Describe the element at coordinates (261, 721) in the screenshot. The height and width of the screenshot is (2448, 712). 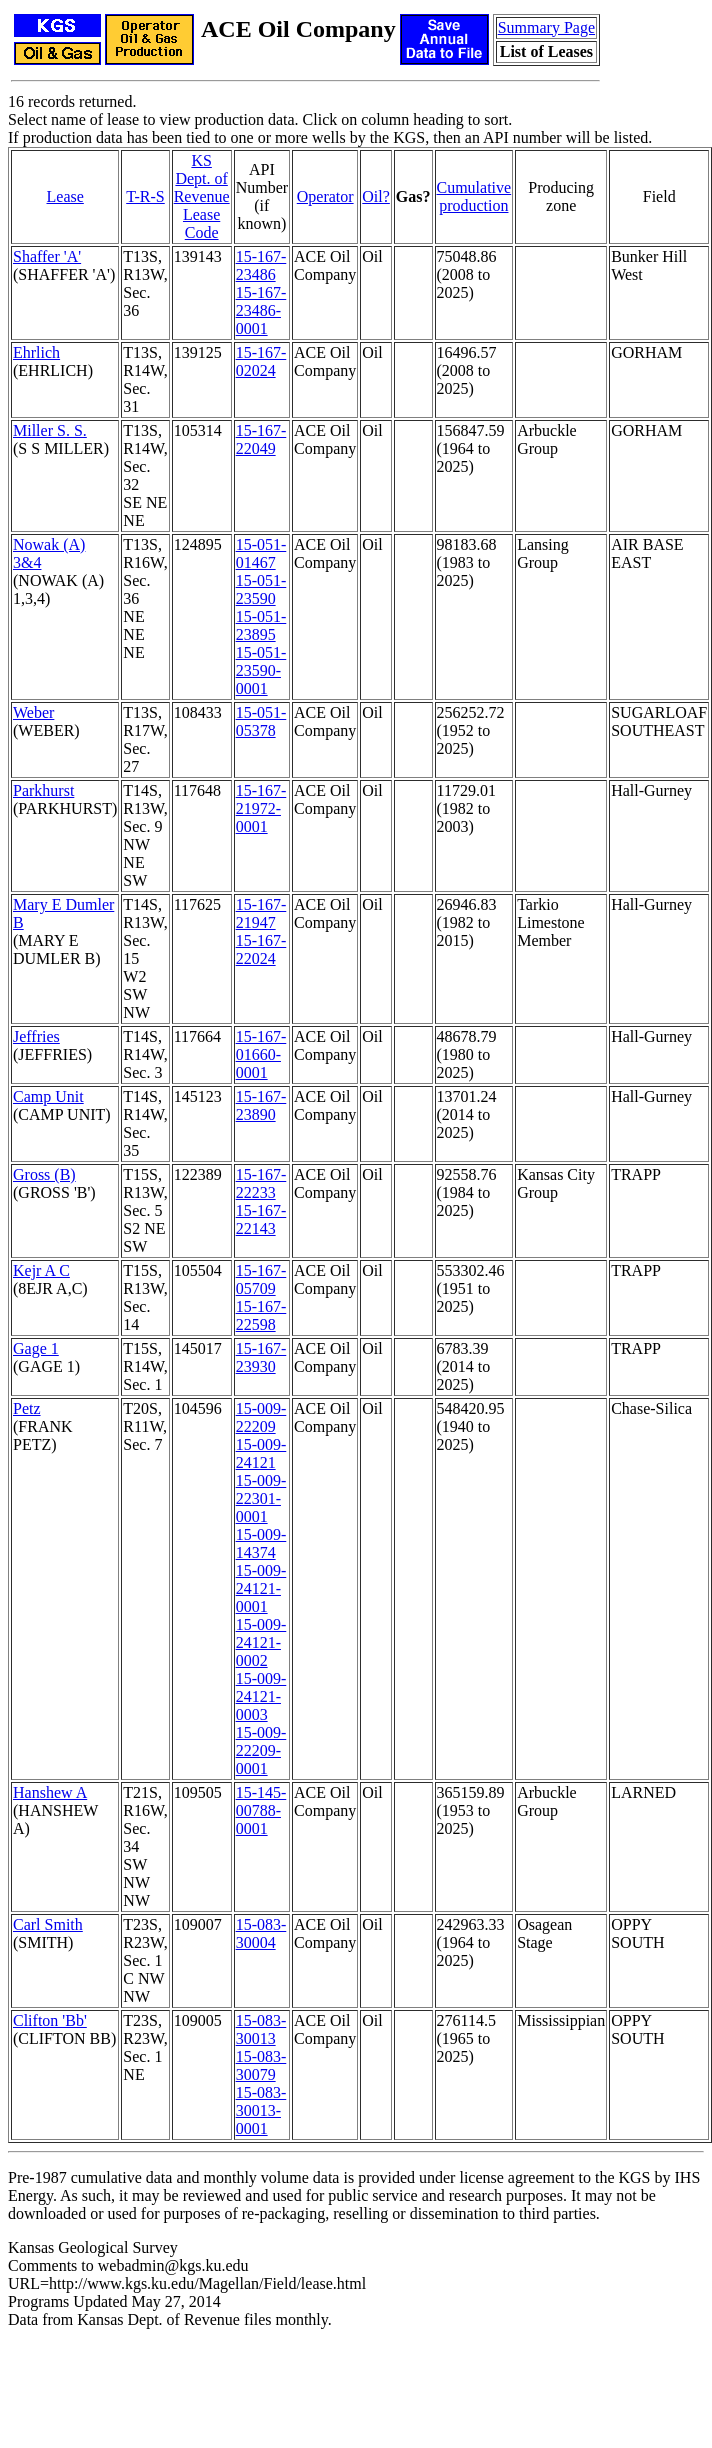
I see `15-051-05378` at that location.